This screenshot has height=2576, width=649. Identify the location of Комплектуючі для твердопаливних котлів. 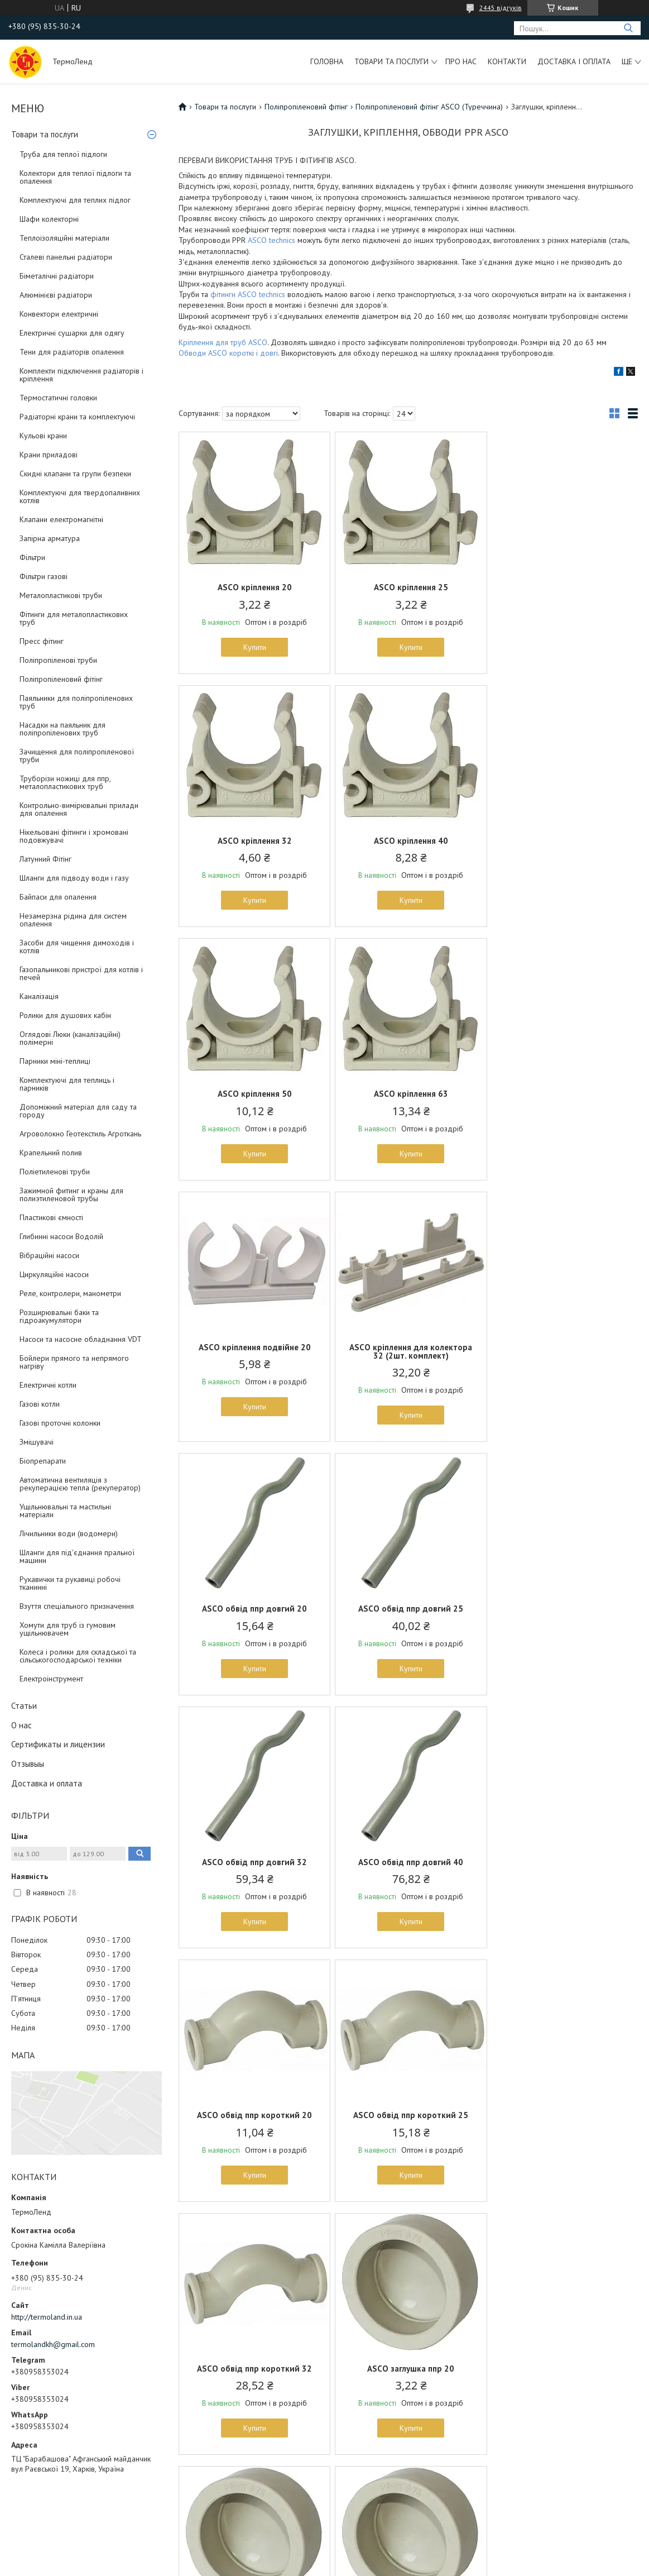
(80, 496).